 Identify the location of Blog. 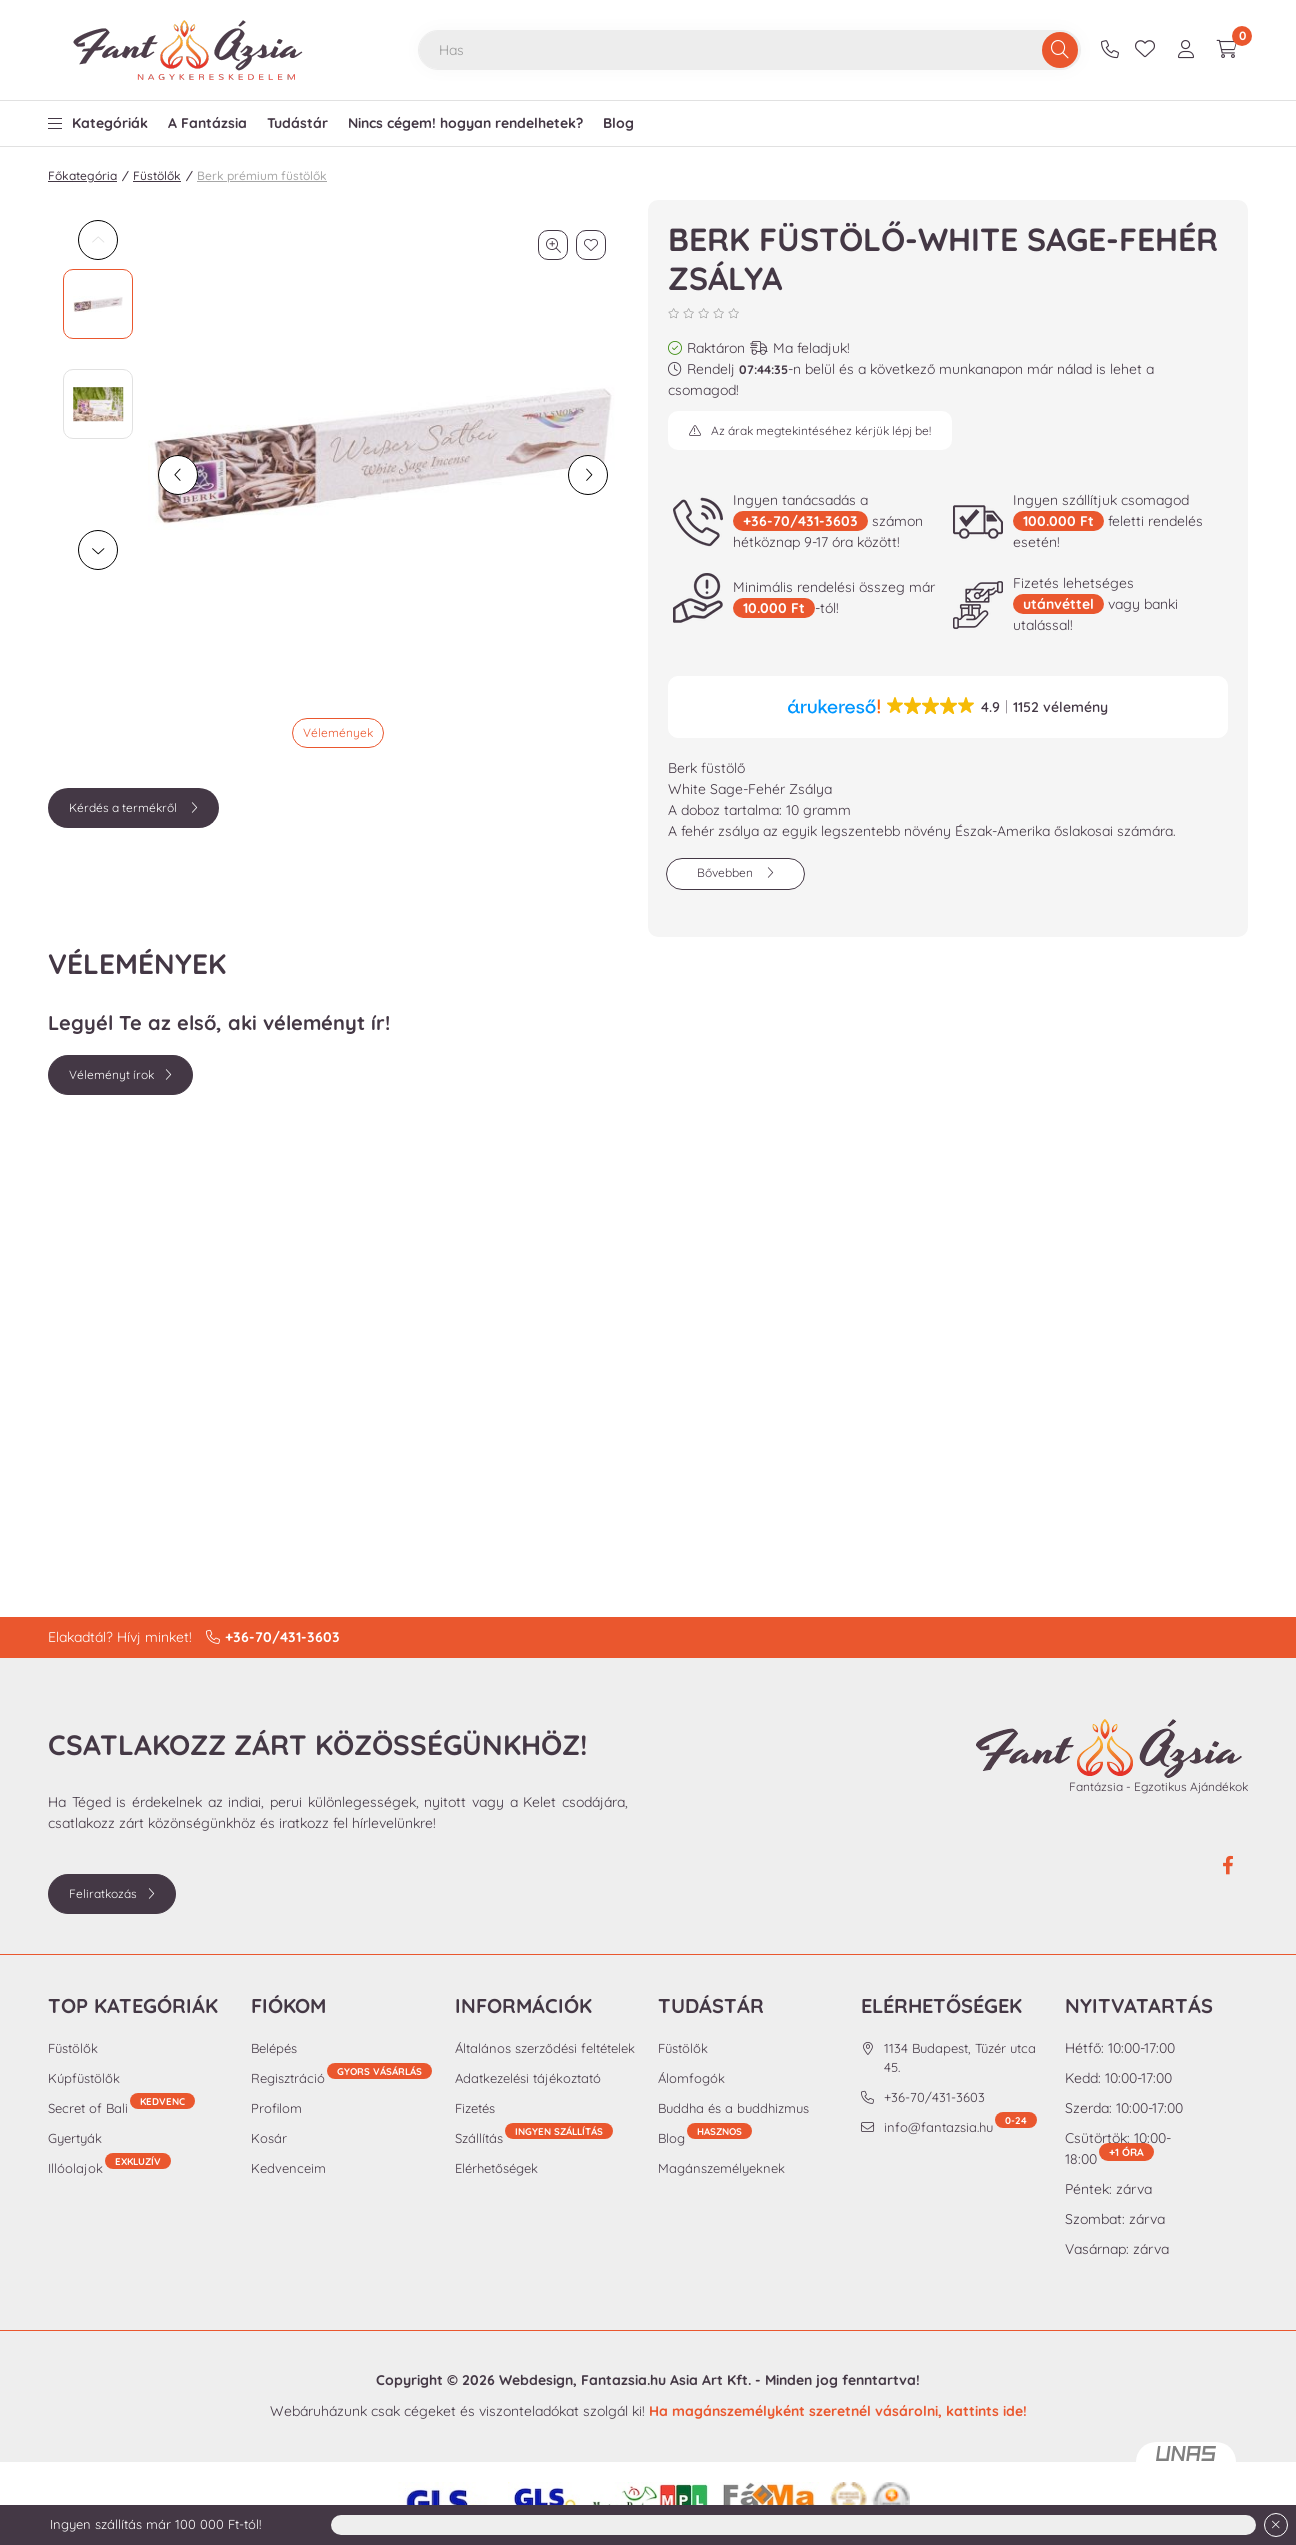
(705, 2137).